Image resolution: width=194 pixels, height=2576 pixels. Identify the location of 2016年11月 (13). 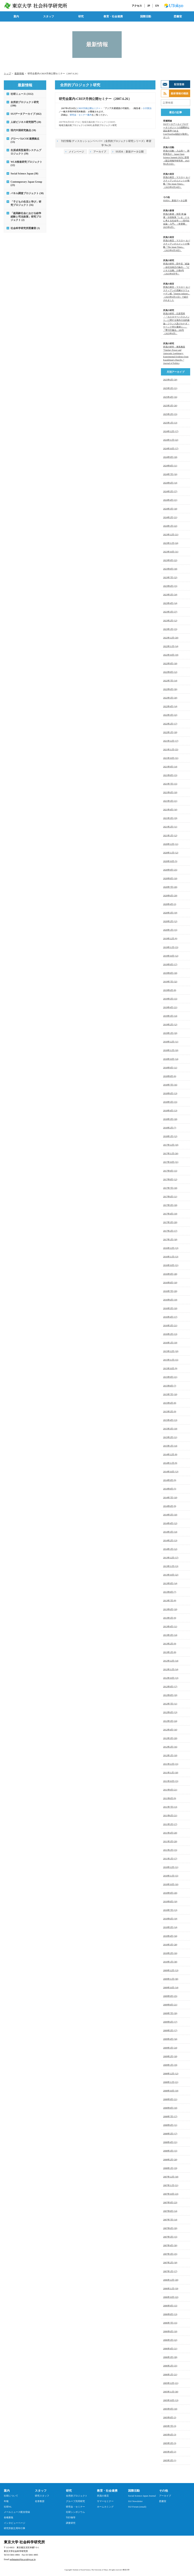
(170, 1256).